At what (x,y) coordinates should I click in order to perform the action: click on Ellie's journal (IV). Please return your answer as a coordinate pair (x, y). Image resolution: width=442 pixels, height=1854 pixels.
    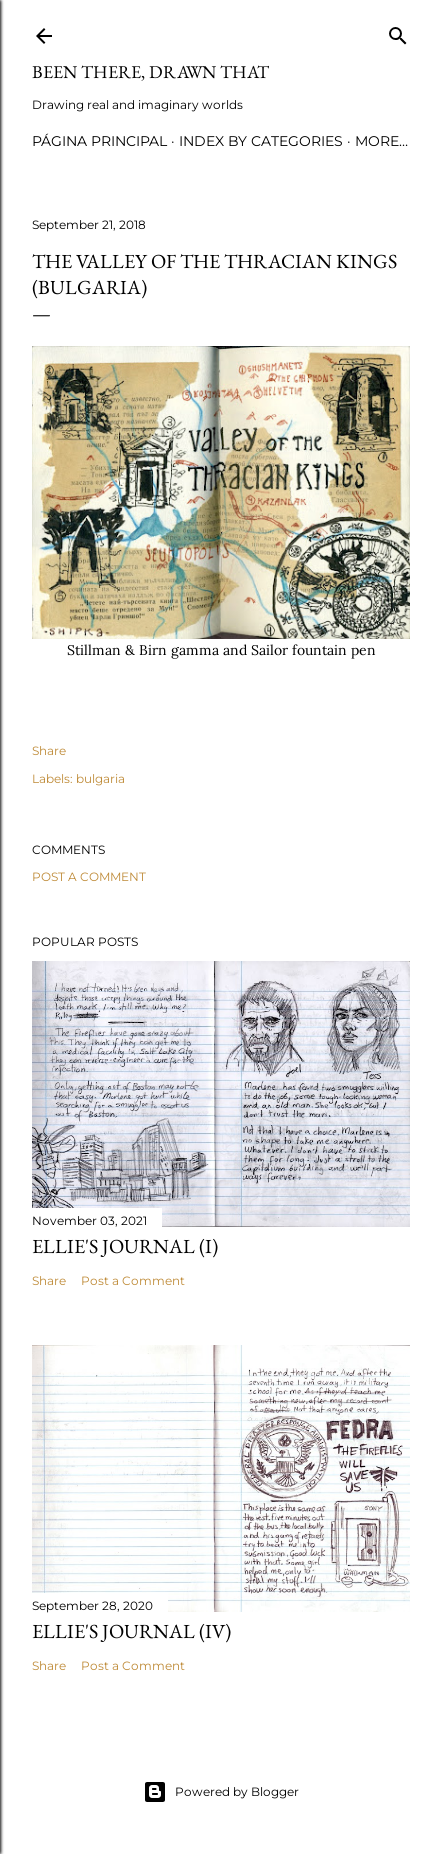
    Looking at the image, I should click on (131, 1631).